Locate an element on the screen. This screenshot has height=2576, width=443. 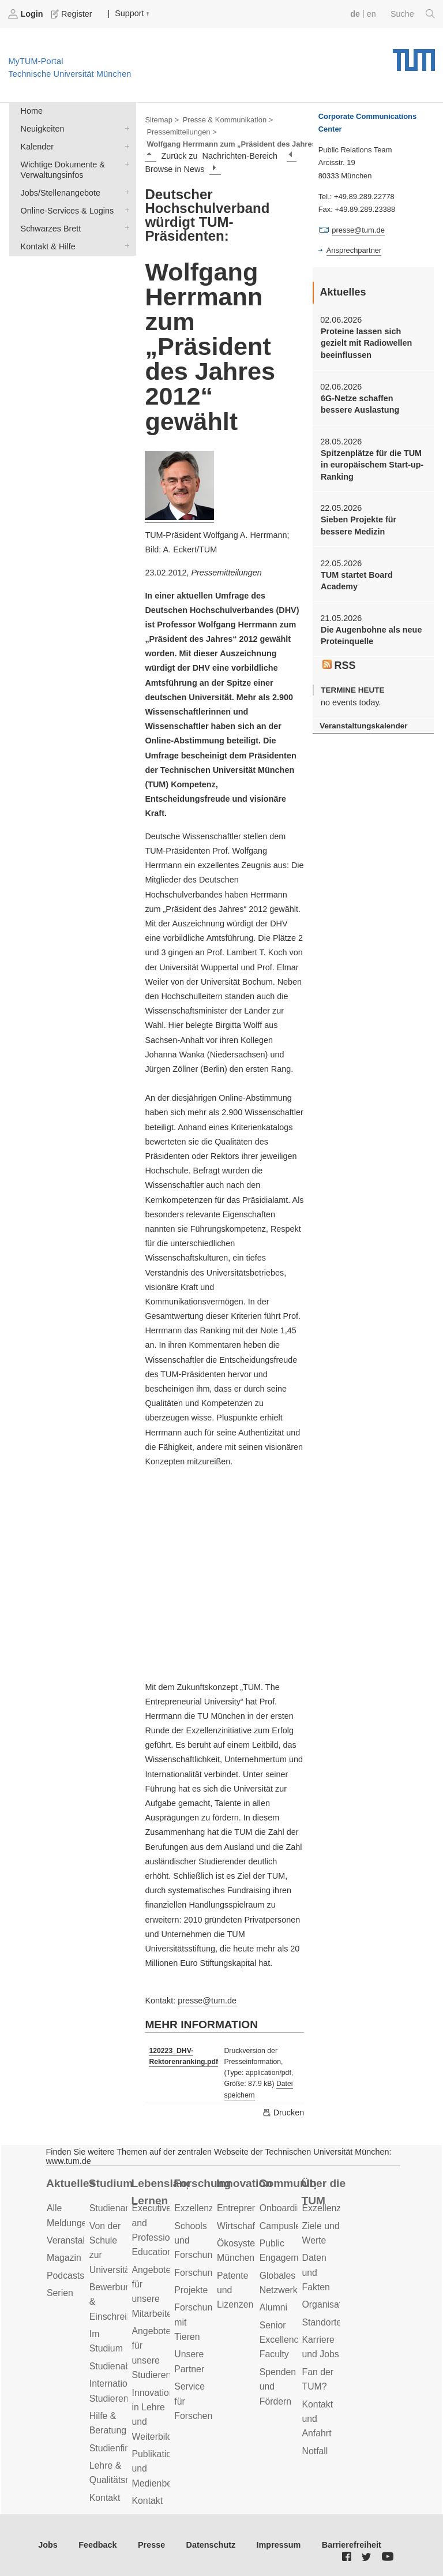
Über die TUM is located at coordinates (324, 2192).